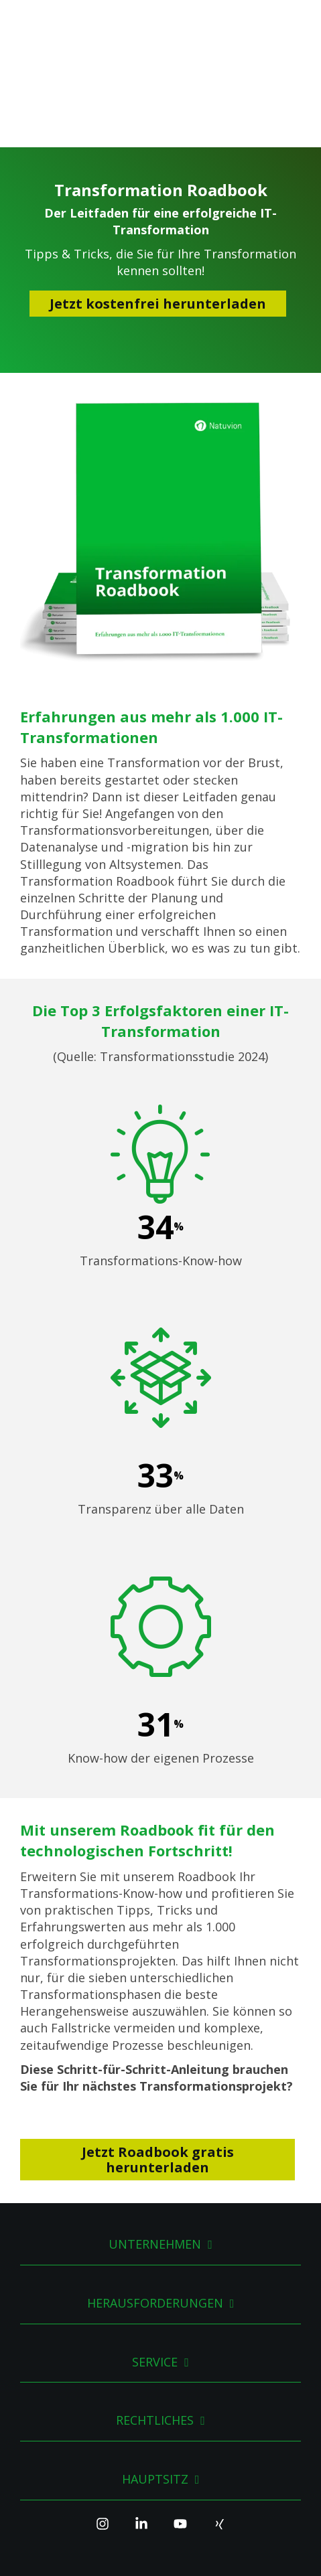 The image size is (321, 2576). What do you see at coordinates (219, 2429) in the screenshot?
I see `[Xing]` at bounding box center [219, 2429].